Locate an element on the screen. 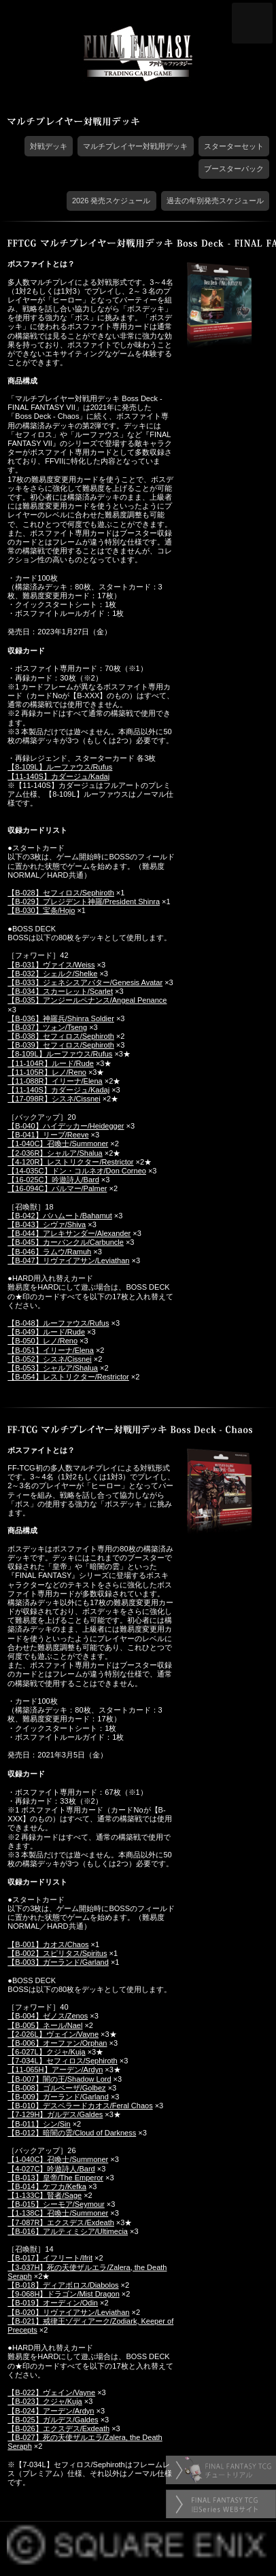 This screenshot has width=276, height=2576. 【14-035C】ドン・コルネオ/Don Corneo is located at coordinates (76, 1171).